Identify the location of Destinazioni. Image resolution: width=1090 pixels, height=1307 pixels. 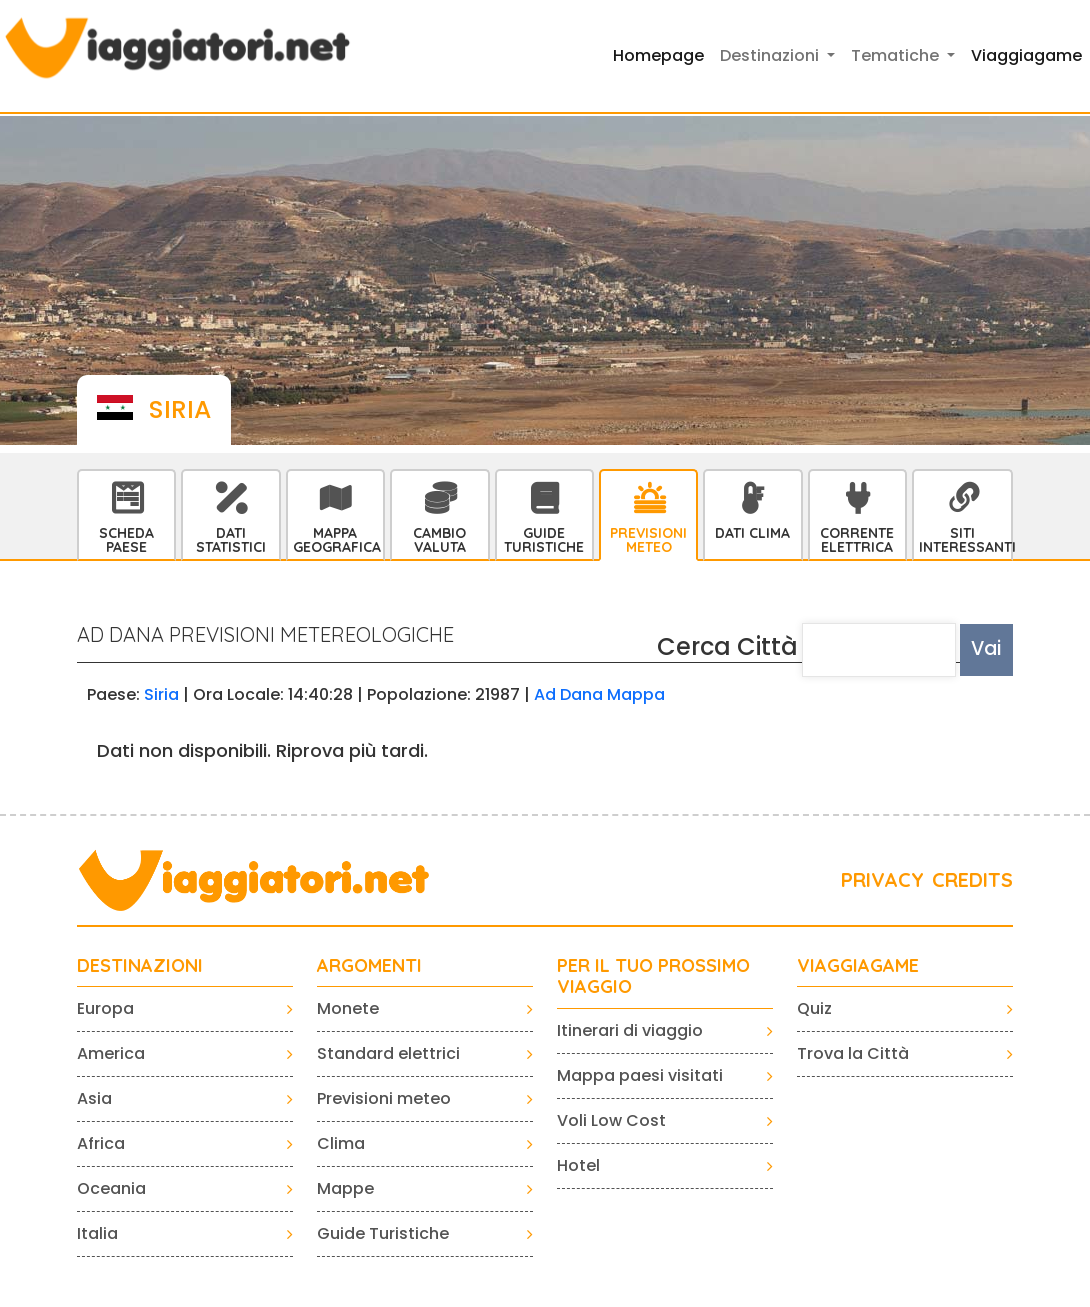
(140, 966).